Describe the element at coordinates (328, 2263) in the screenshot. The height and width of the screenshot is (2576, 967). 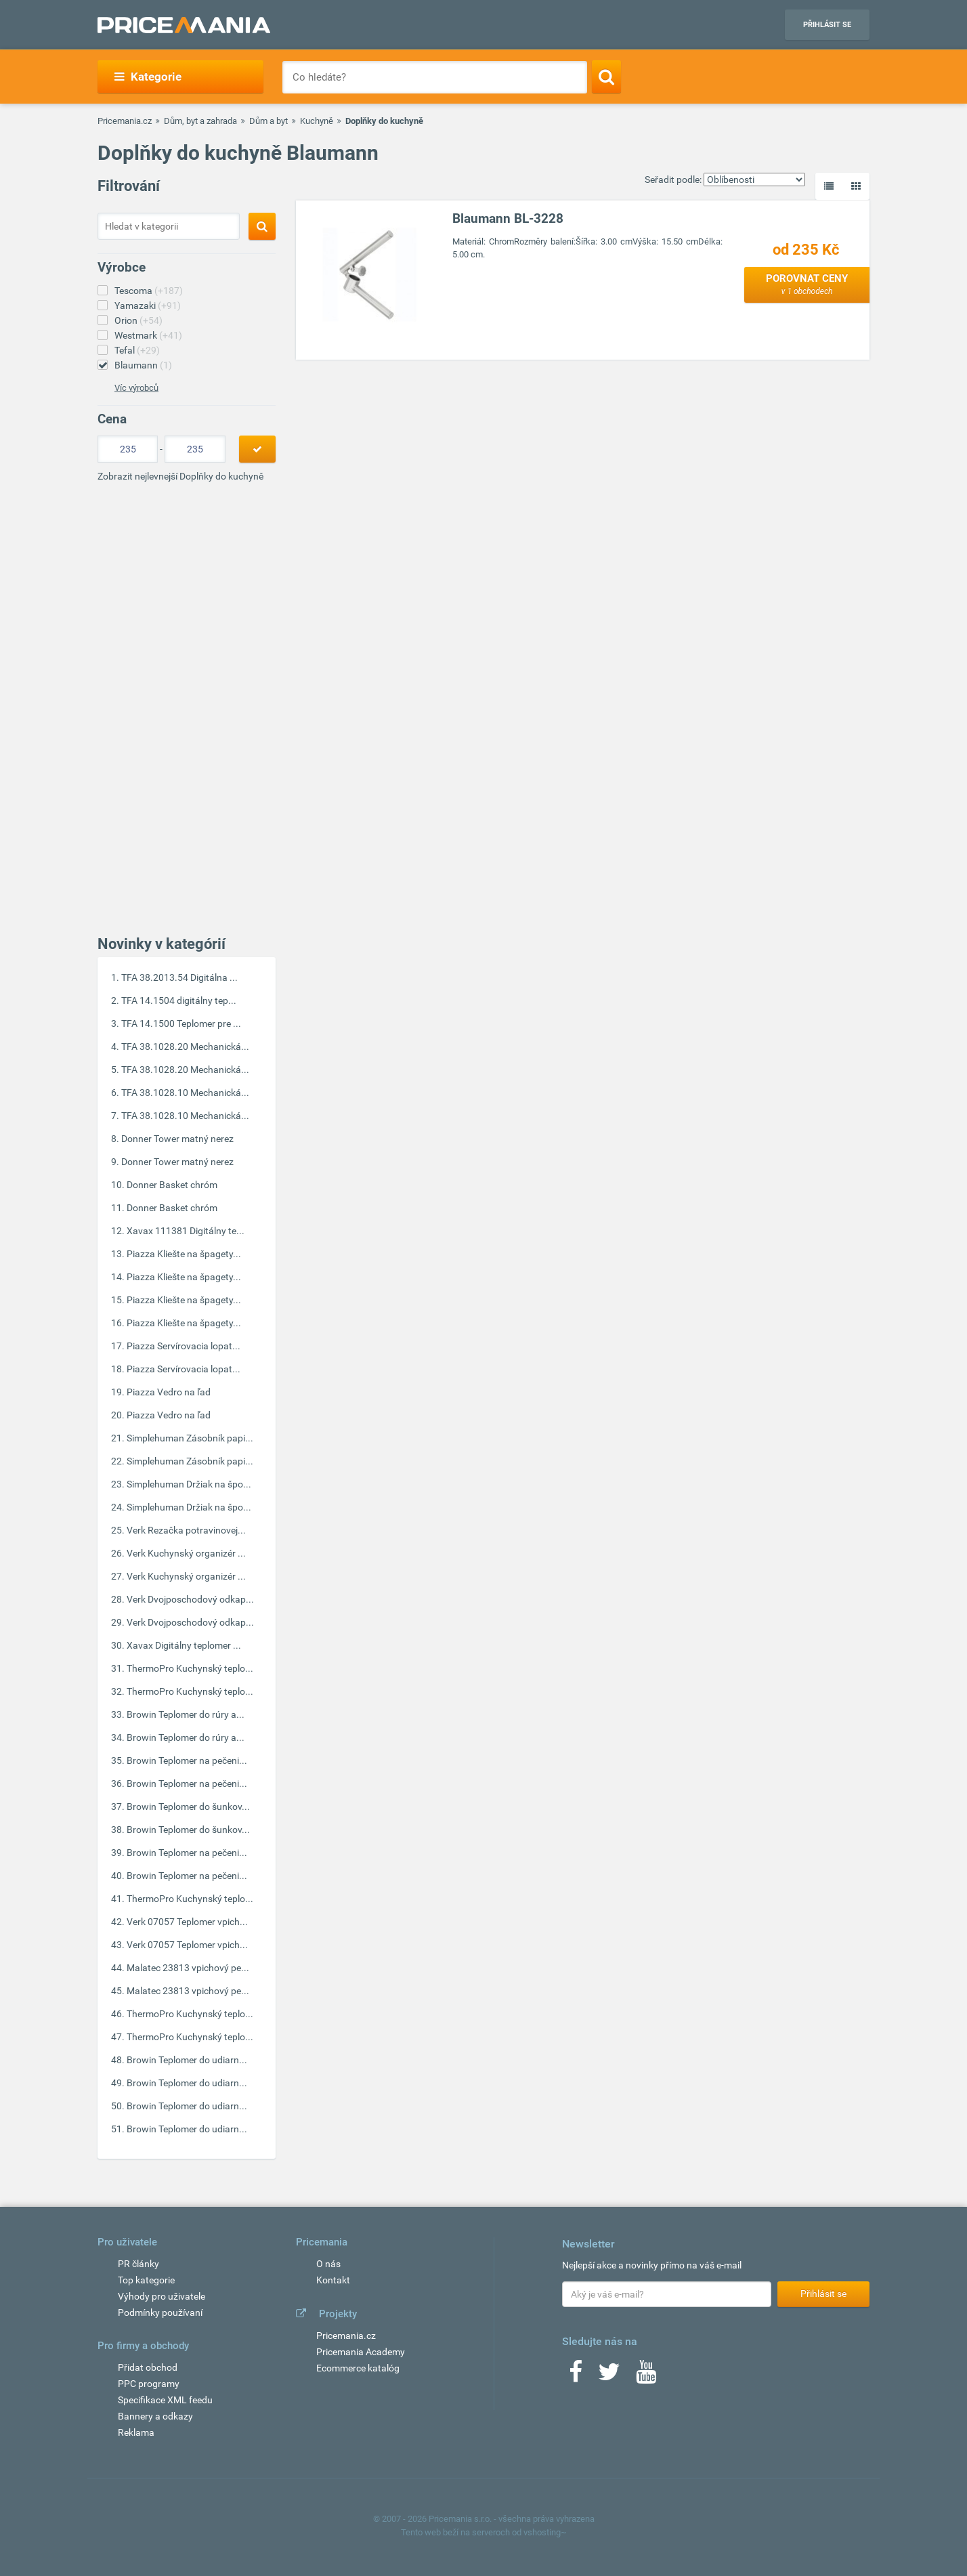
I see `O nás` at that location.